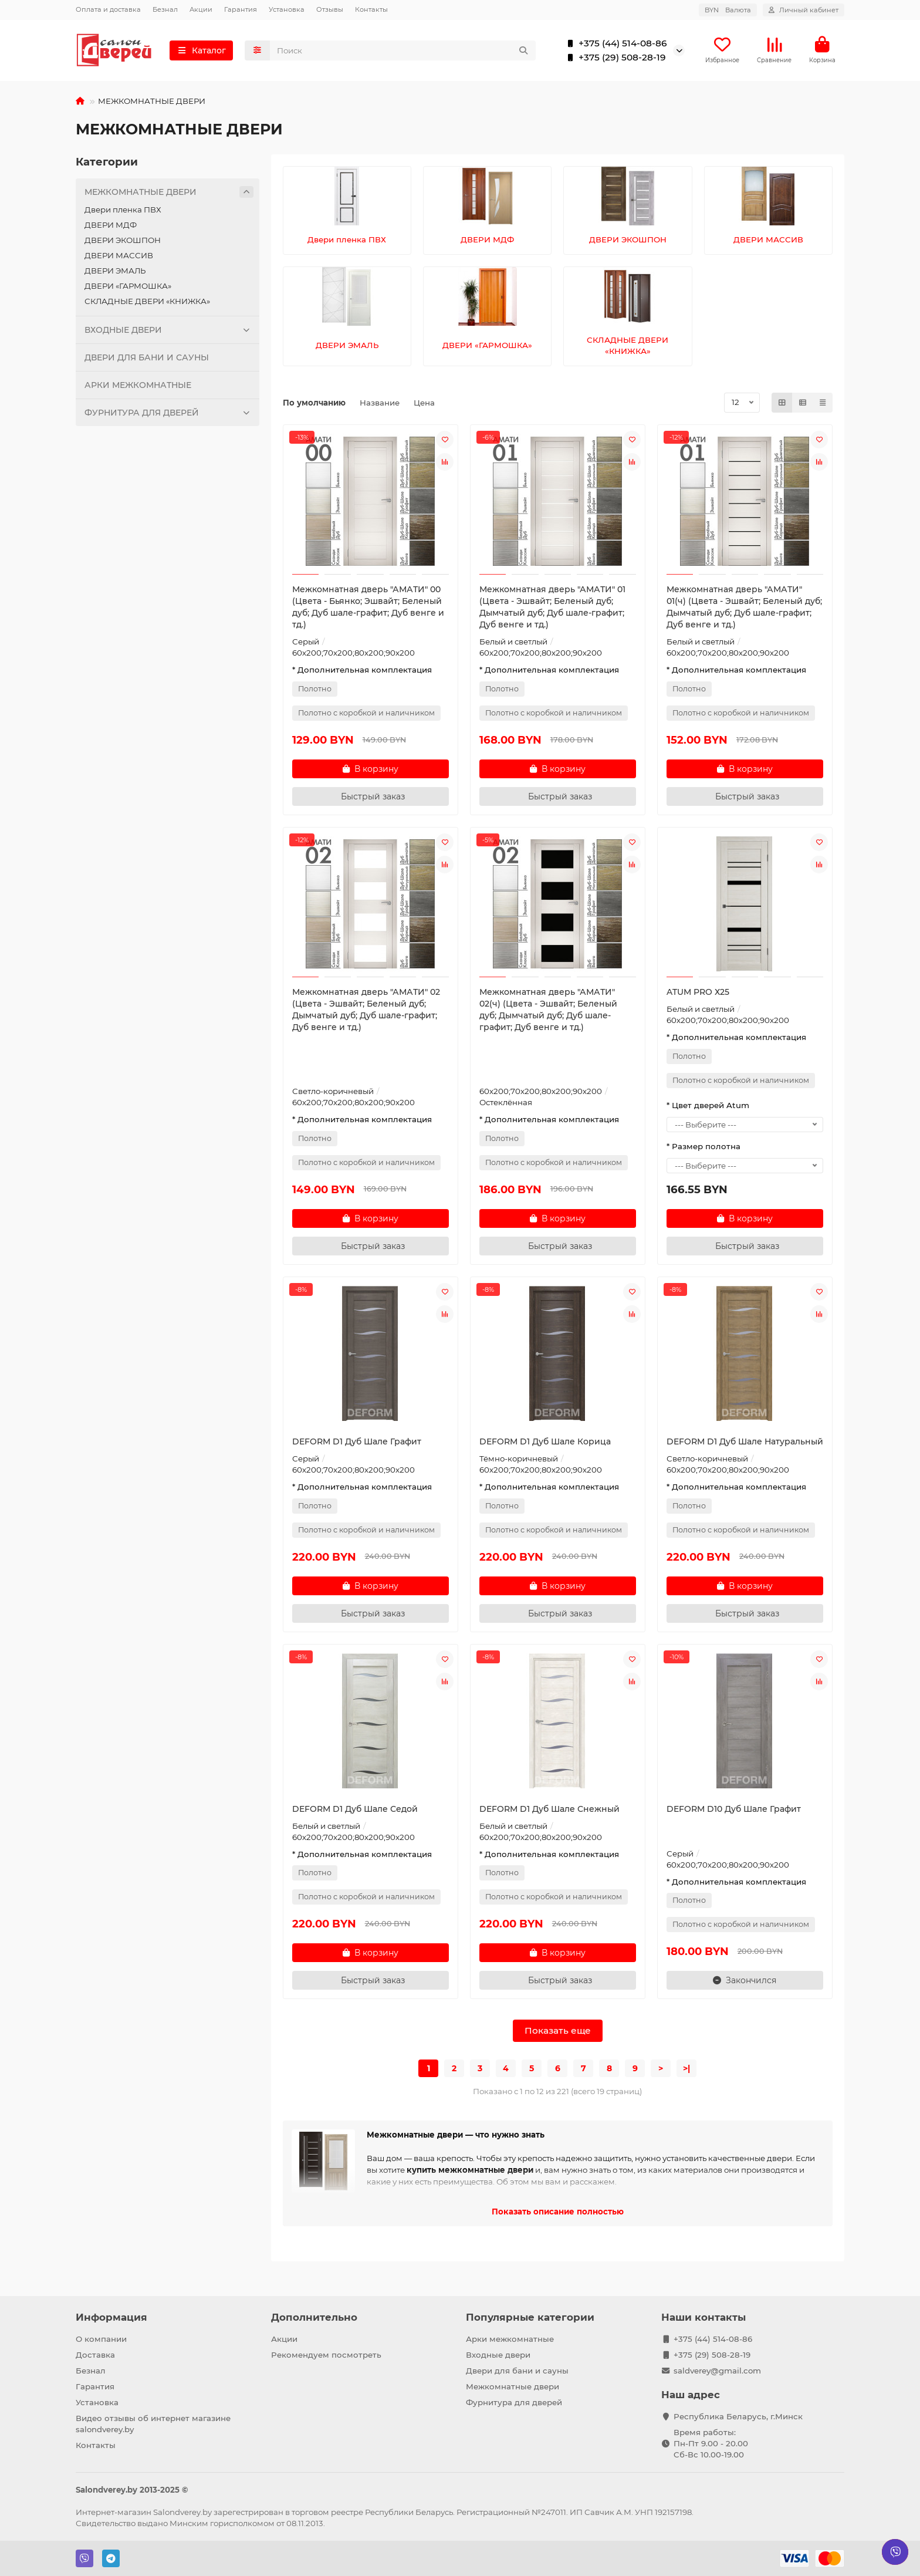 This screenshot has height=2576, width=920. Describe the element at coordinates (403, 52) in the screenshot. I see `[Search]` at that location.